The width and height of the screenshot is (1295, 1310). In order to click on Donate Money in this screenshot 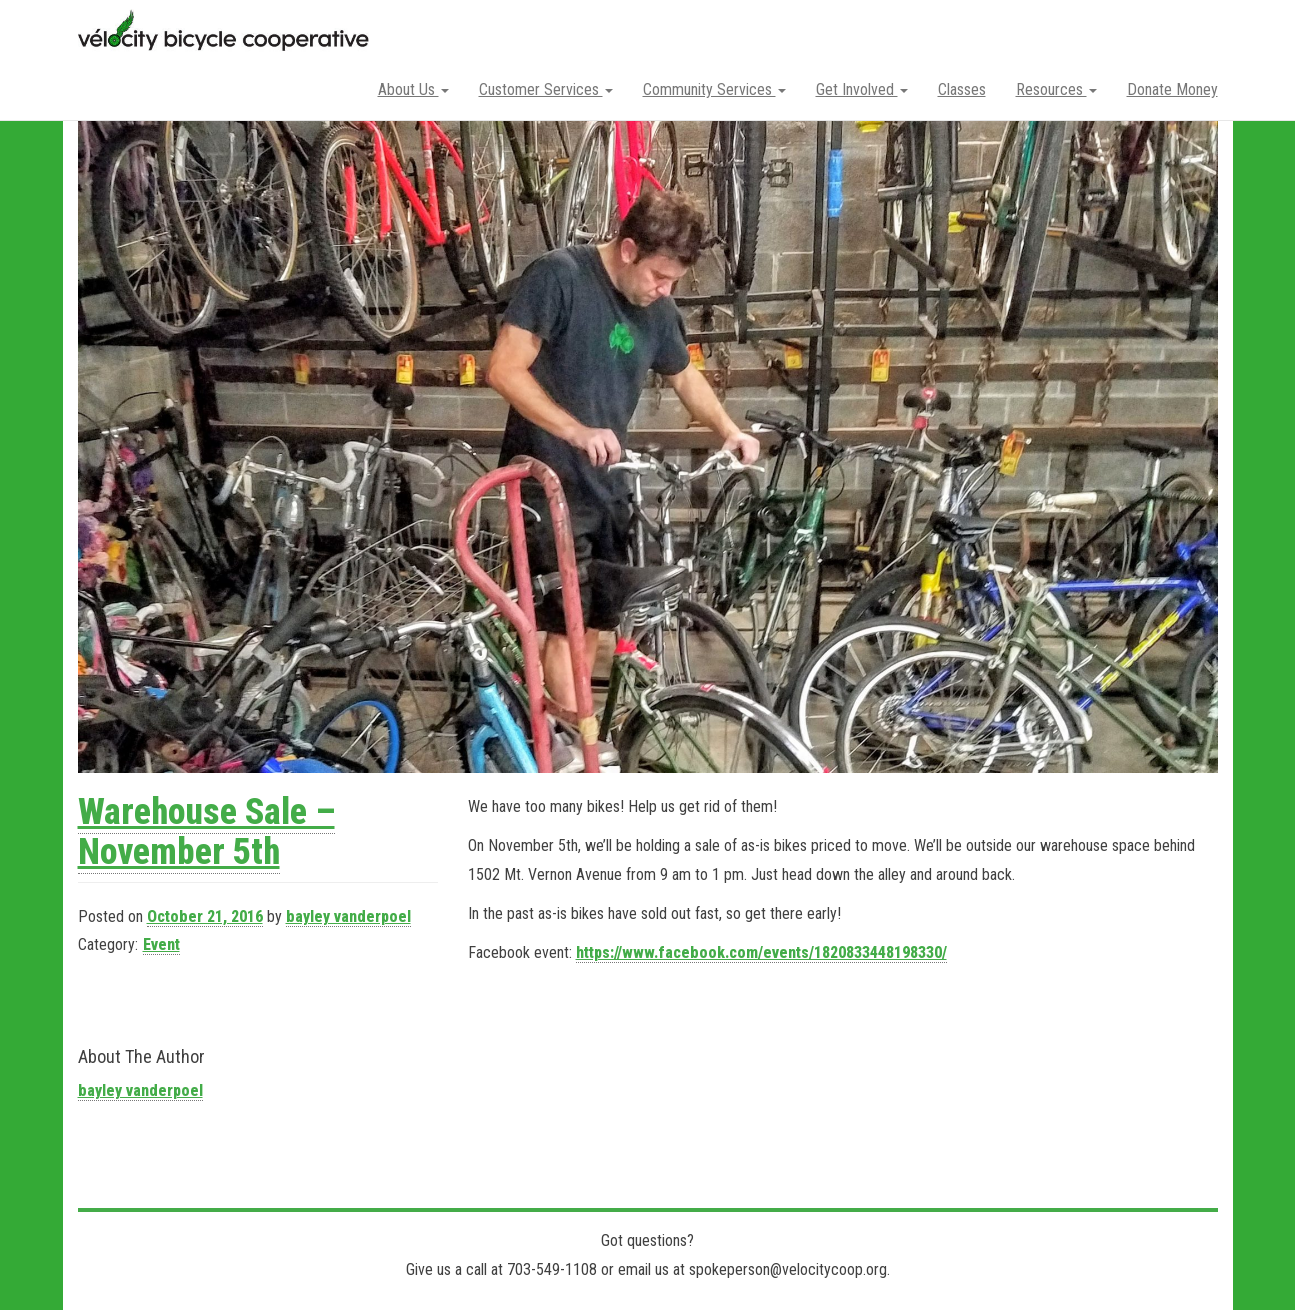, I will do `click(1172, 89)`.